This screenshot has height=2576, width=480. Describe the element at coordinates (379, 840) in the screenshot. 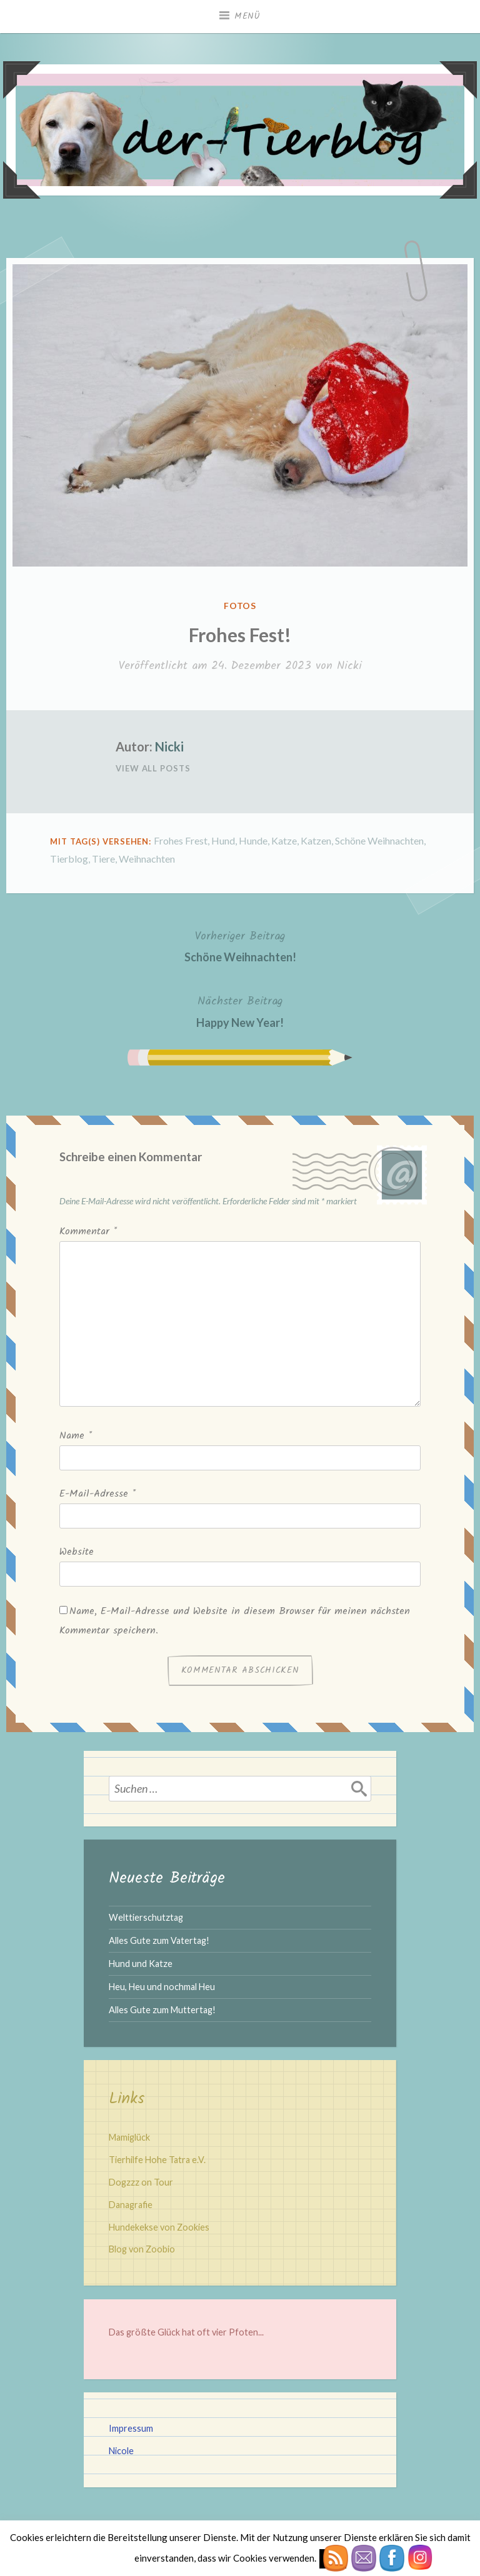

I see `Schöne Weihnachten` at that location.